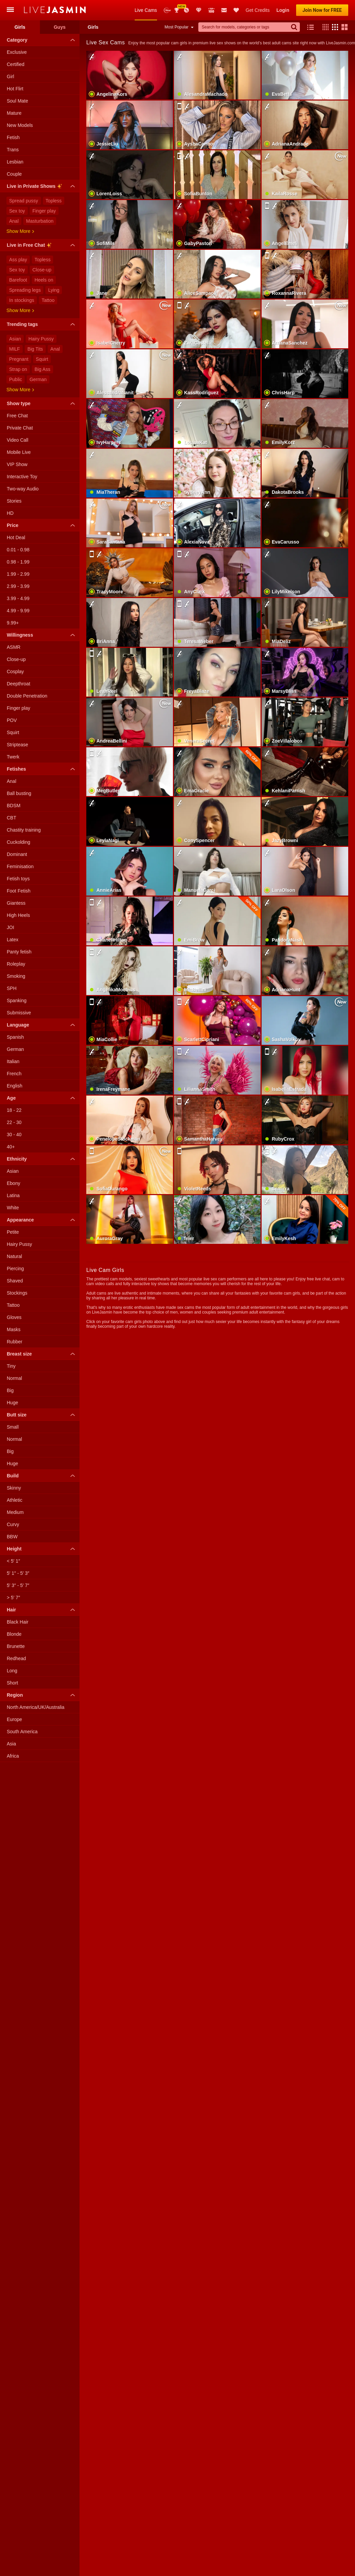 The width and height of the screenshot is (355, 2576). Describe the element at coordinates (18, 549) in the screenshot. I see `0.01 - 0.98` at that location.